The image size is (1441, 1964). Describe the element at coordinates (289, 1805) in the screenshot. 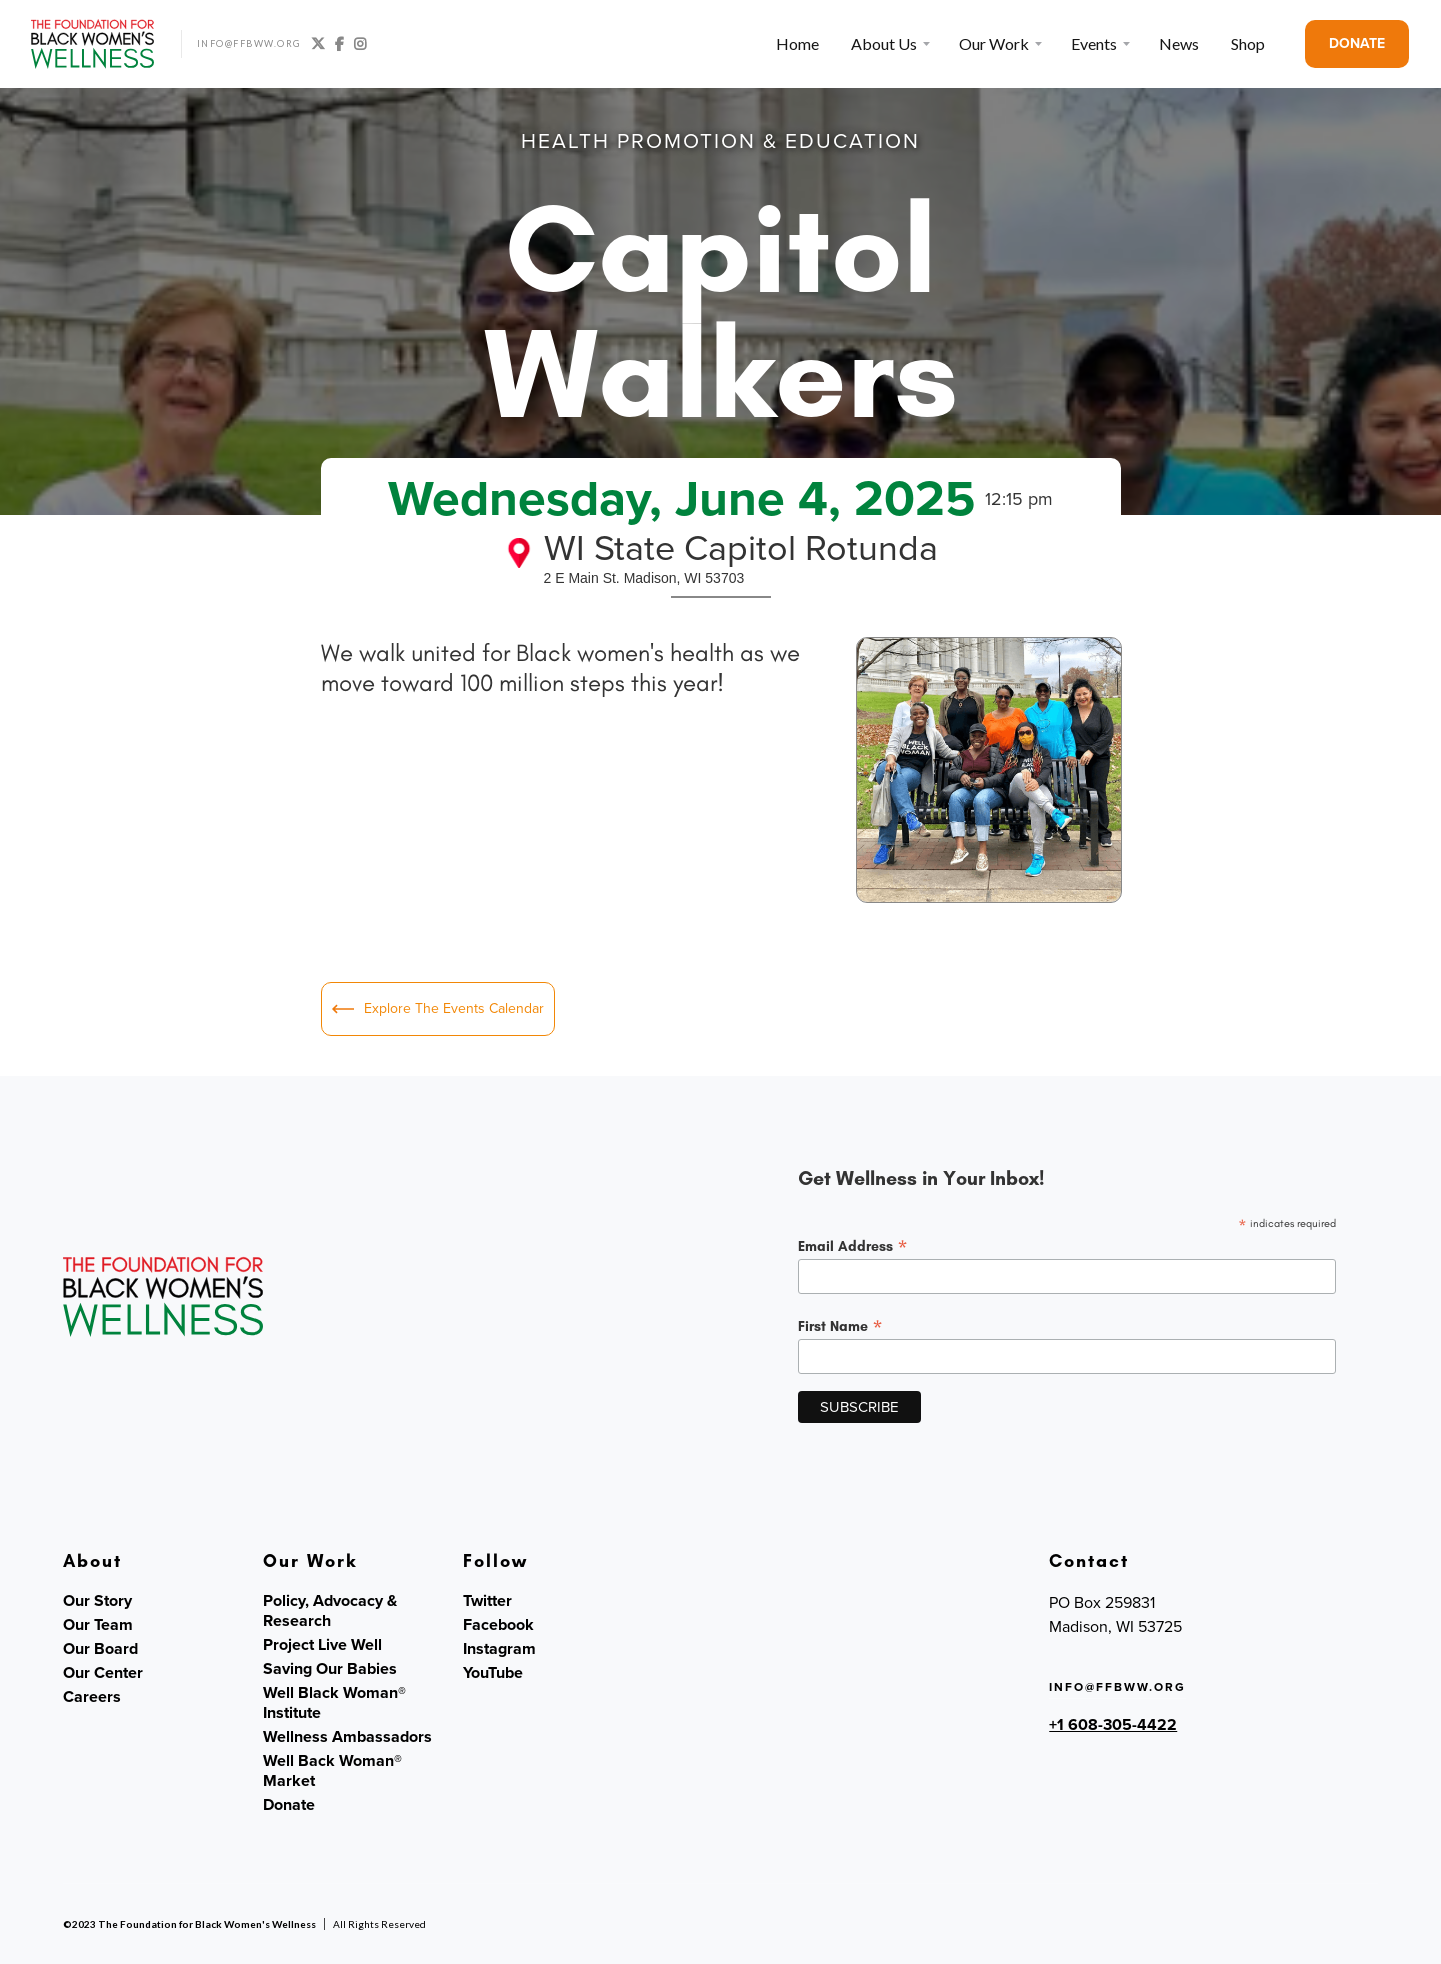

I see `Donate` at that location.